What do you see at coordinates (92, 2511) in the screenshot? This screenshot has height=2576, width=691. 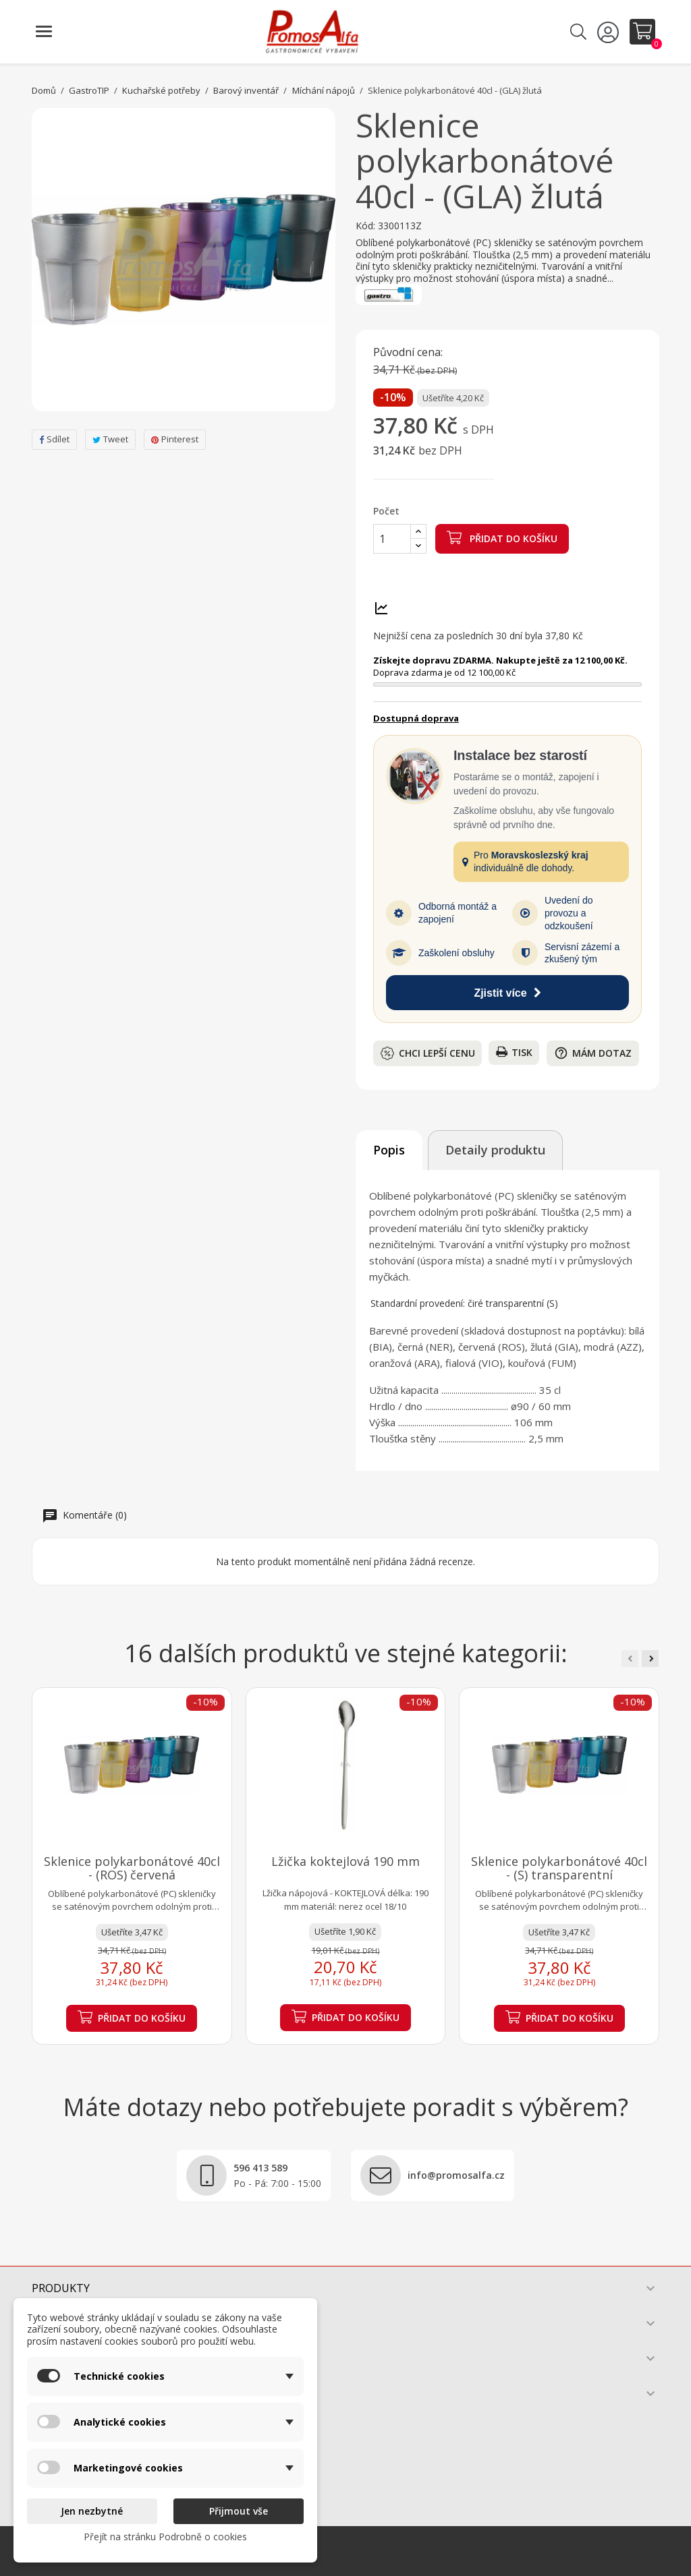 I see `Jen nezbytné` at bounding box center [92, 2511].